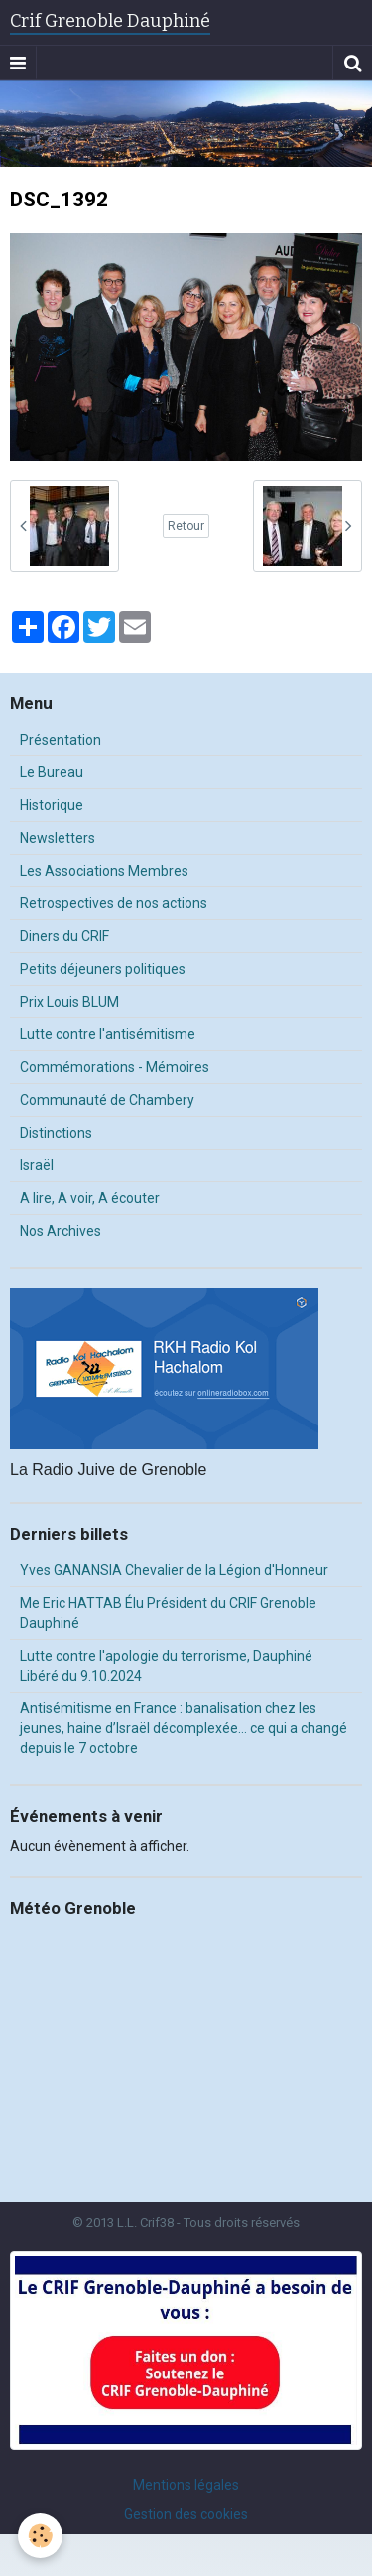  What do you see at coordinates (114, 1067) in the screenshot?
I see `Commémorations - Mémoires` at bounding box center [114, 1067].